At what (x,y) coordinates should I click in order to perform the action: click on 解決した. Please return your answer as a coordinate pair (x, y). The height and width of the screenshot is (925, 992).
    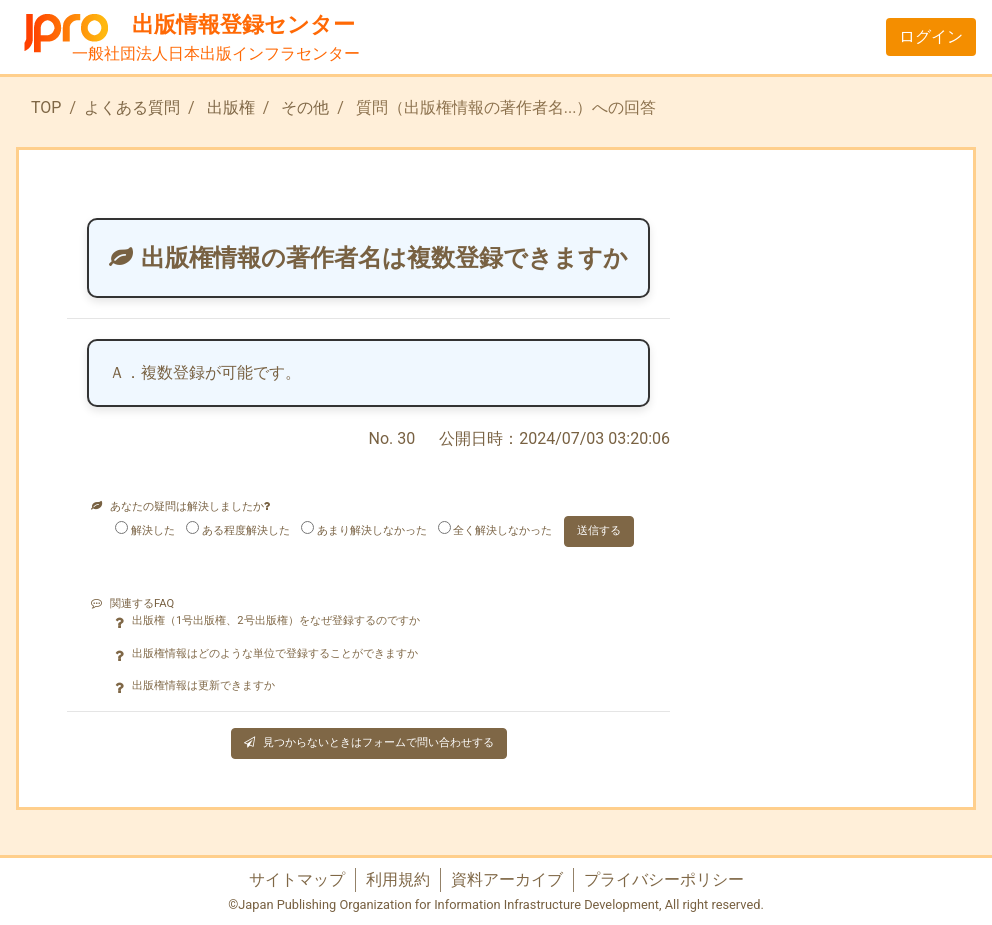
    Looking at the image, I should click on (153, 530).